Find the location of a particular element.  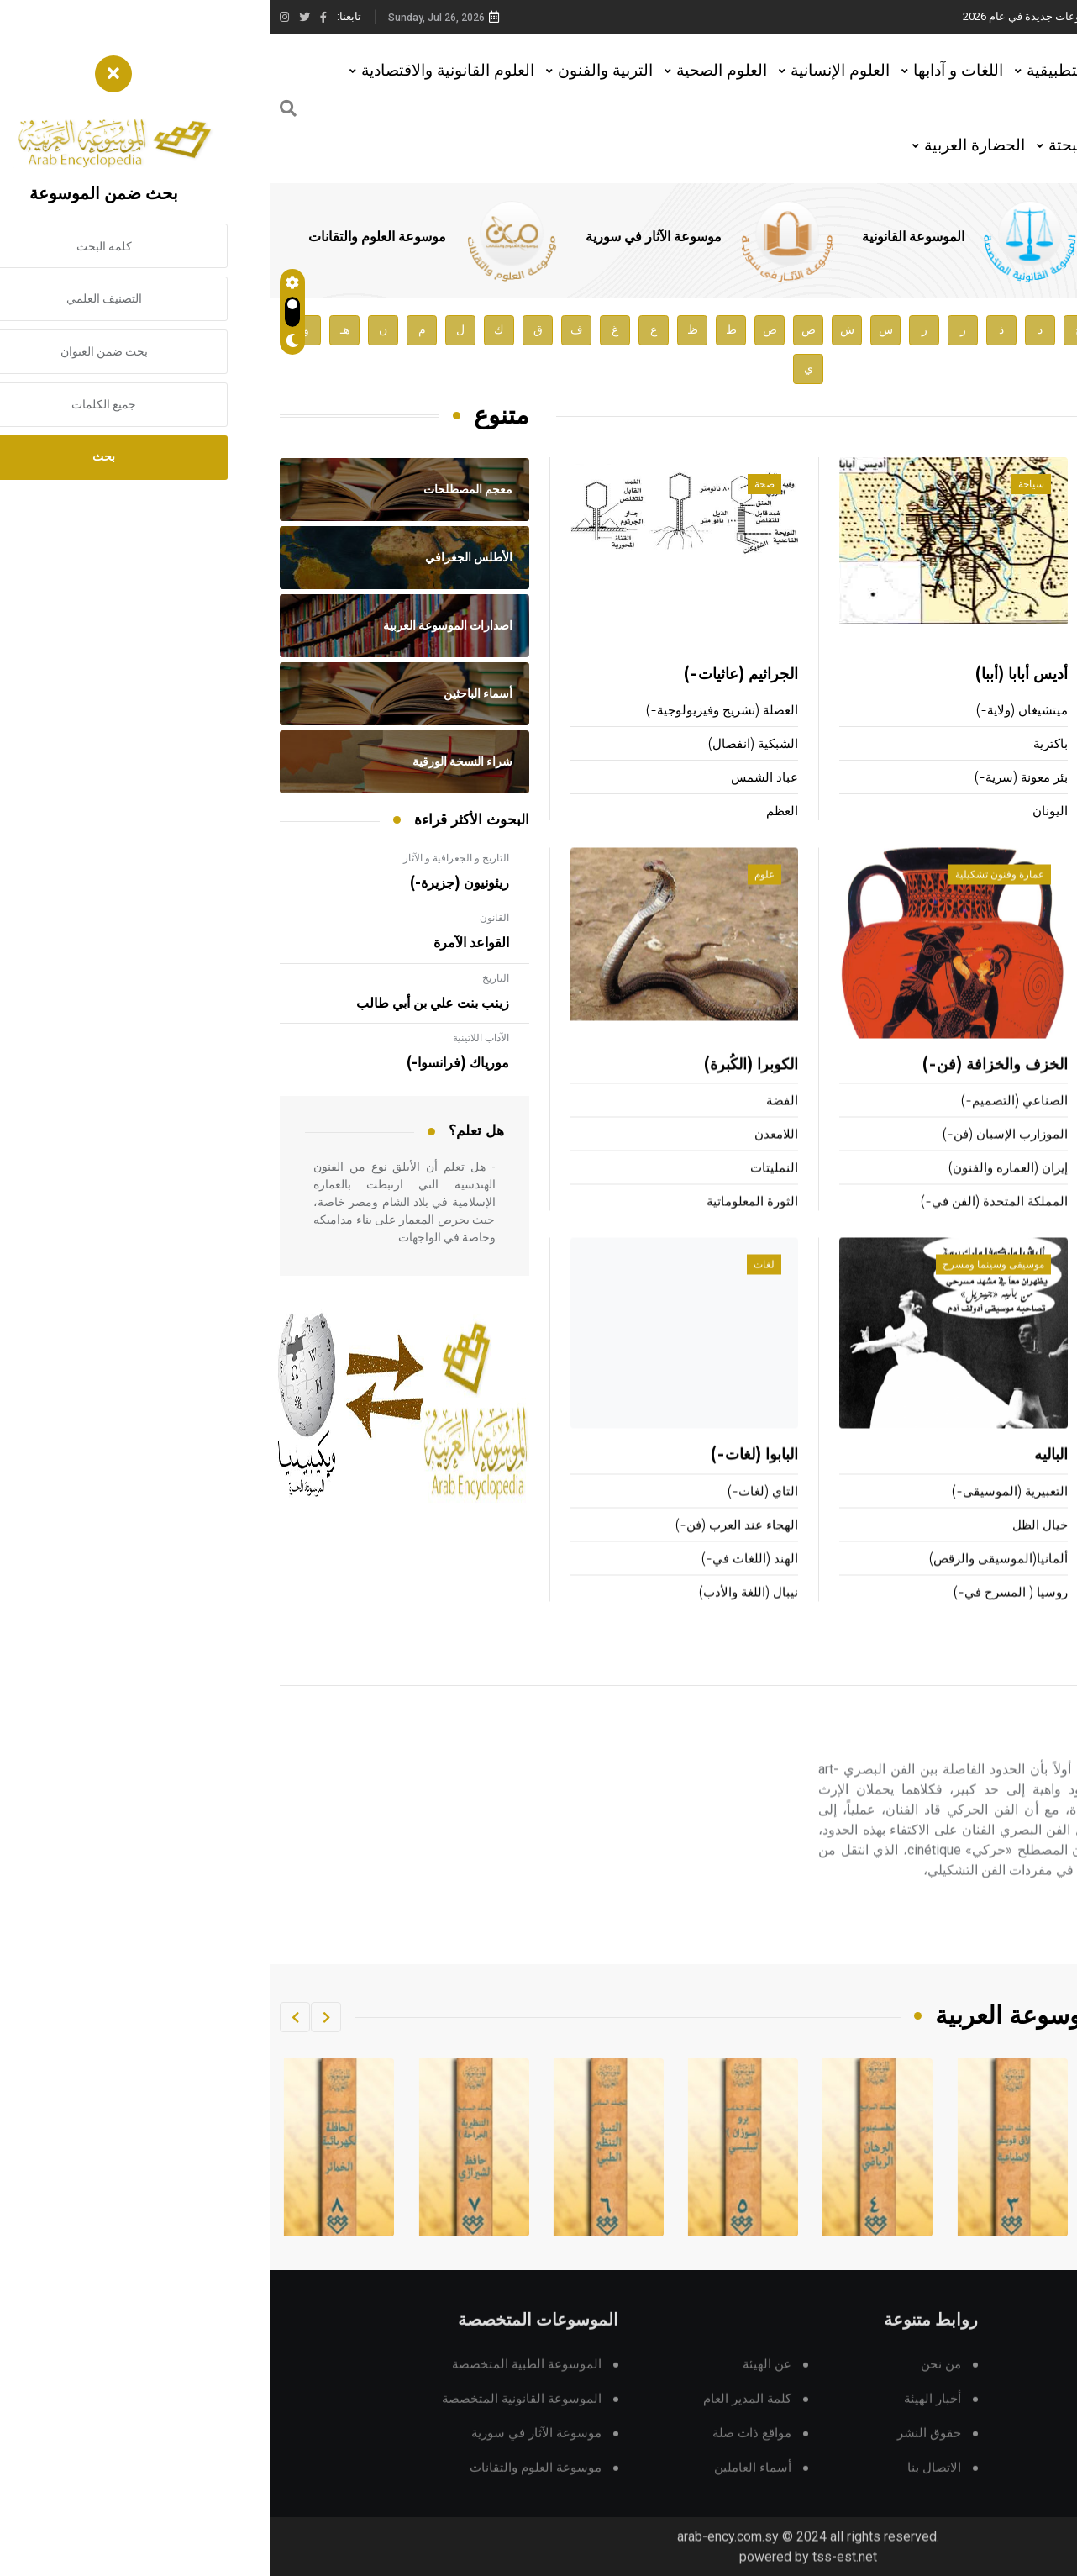

تحريك الهواء is located at coordinates (1034, 1515).